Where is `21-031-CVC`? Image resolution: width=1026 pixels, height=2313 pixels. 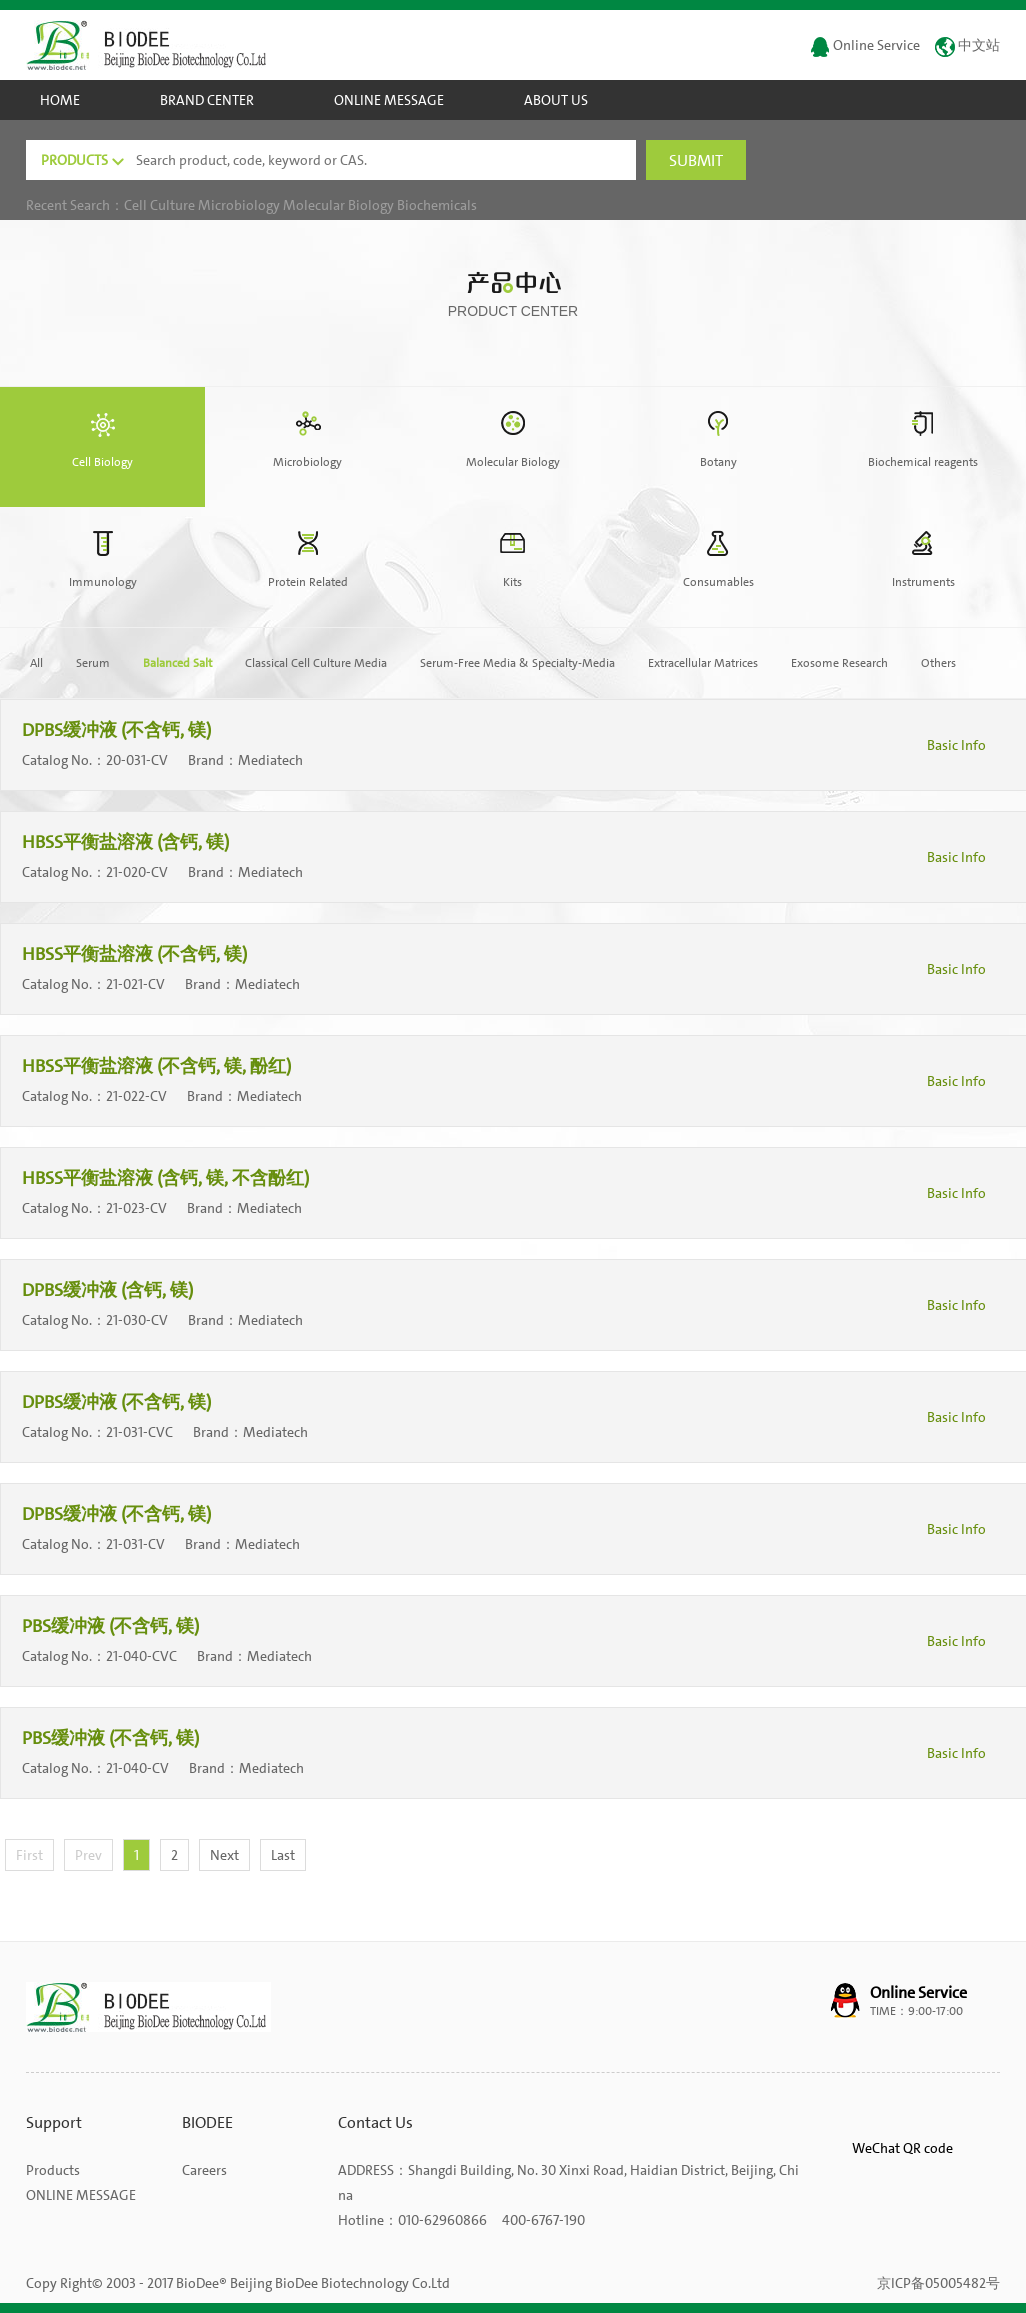
21-031-CVC is located at coordinates (139, 1432).